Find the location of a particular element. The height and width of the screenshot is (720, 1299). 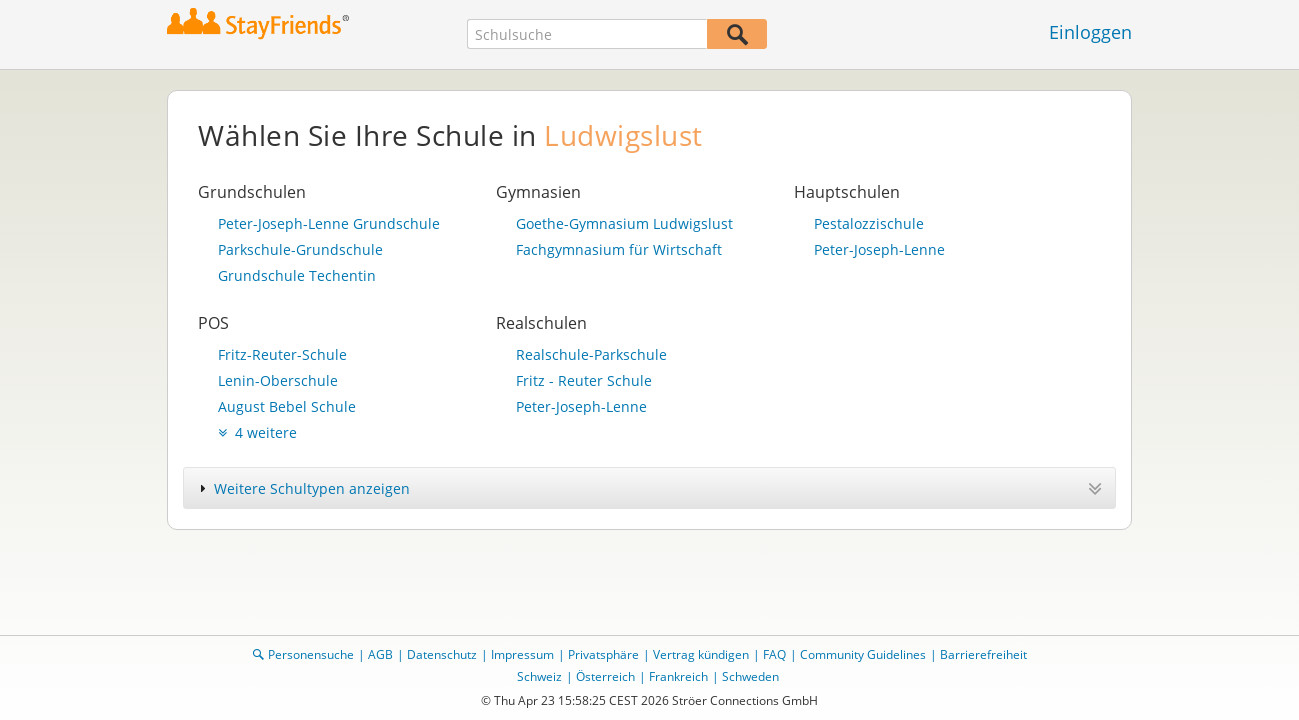

Goethe-Gymnasium Ludwigslust is located at coordinates (624, 223).